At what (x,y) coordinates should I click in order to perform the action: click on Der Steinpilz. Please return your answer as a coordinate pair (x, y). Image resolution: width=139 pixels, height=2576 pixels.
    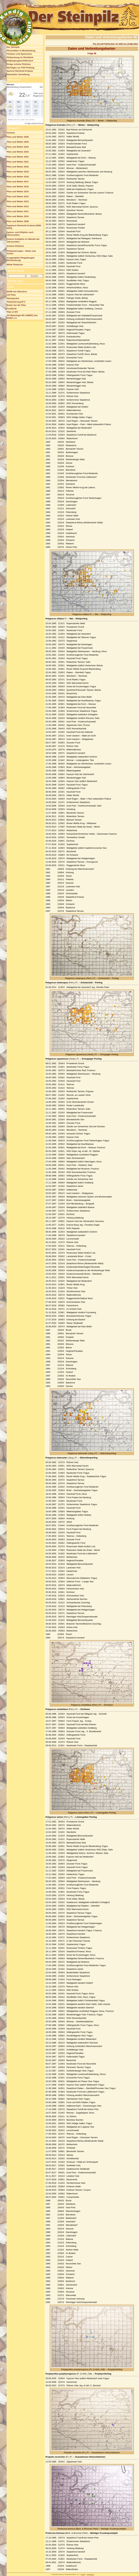
    Looking at the image, I should click on (13, 47).